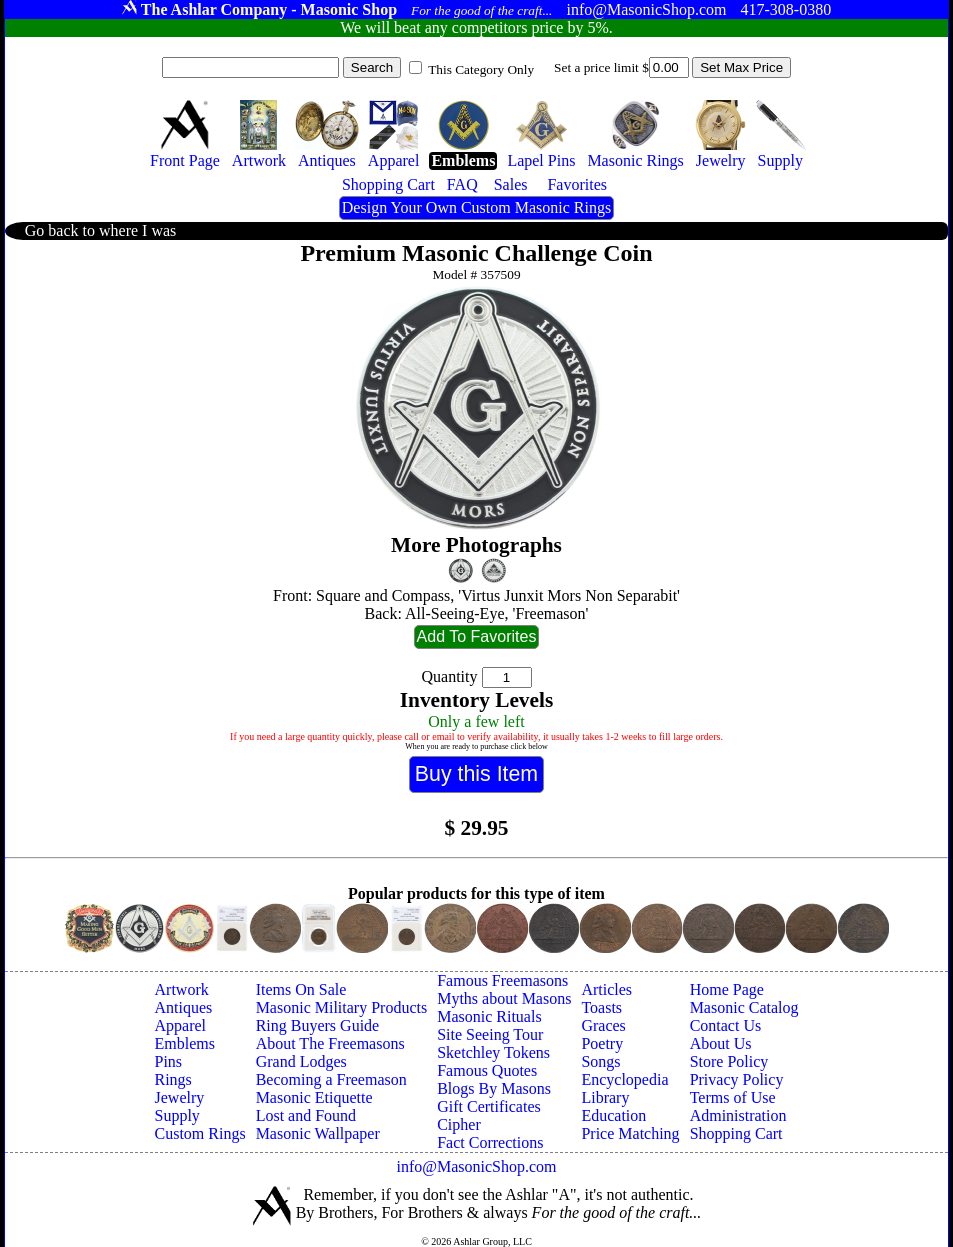  Describe the element at coordinates (487, 1070) in the screenshot. I see `Famous Quotes` at that location.